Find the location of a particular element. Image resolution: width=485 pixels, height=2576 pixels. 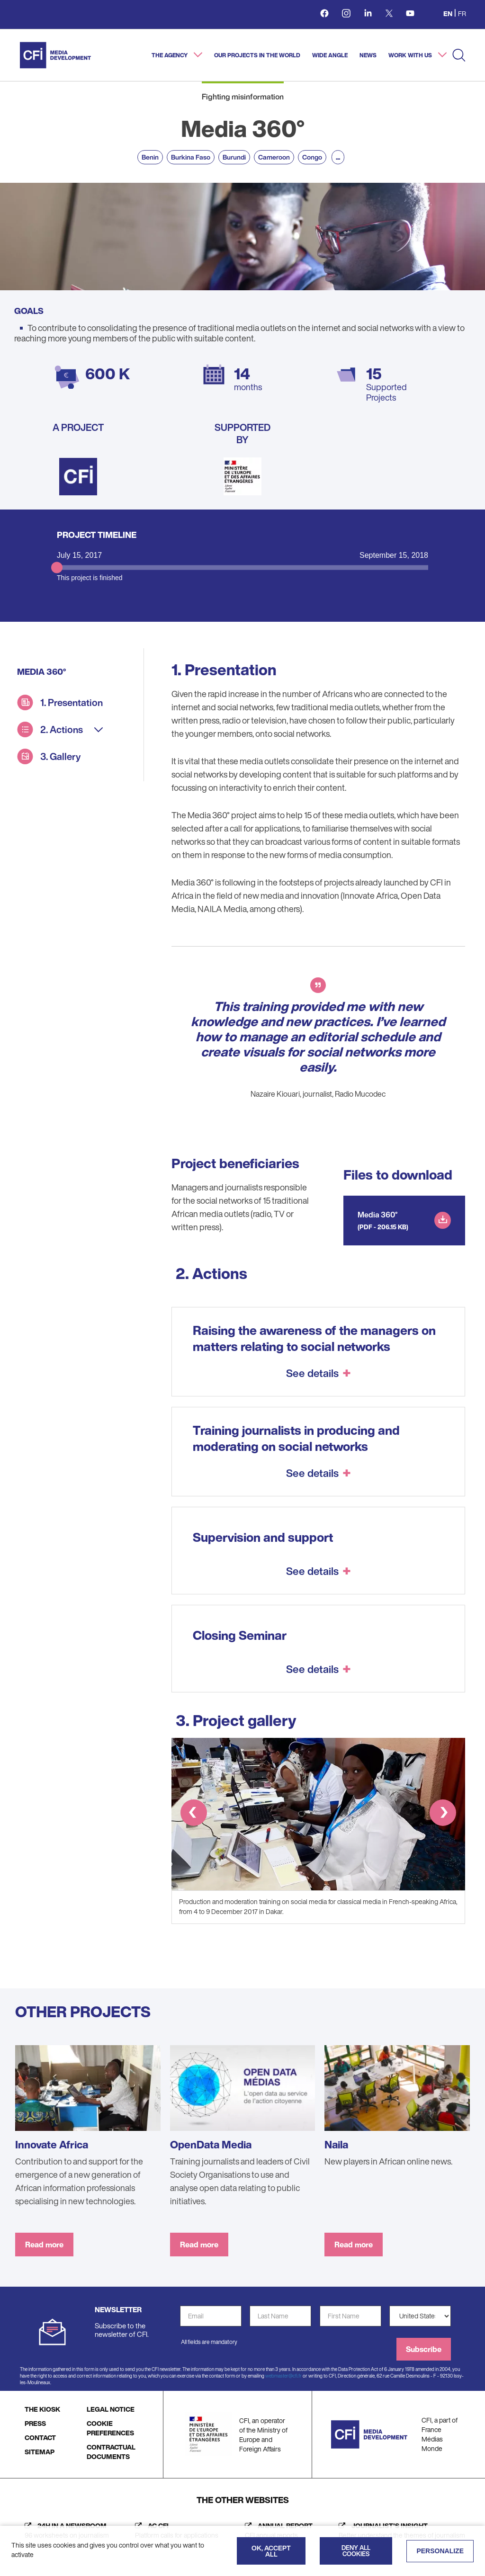

en is located at coordinates (447, 13).